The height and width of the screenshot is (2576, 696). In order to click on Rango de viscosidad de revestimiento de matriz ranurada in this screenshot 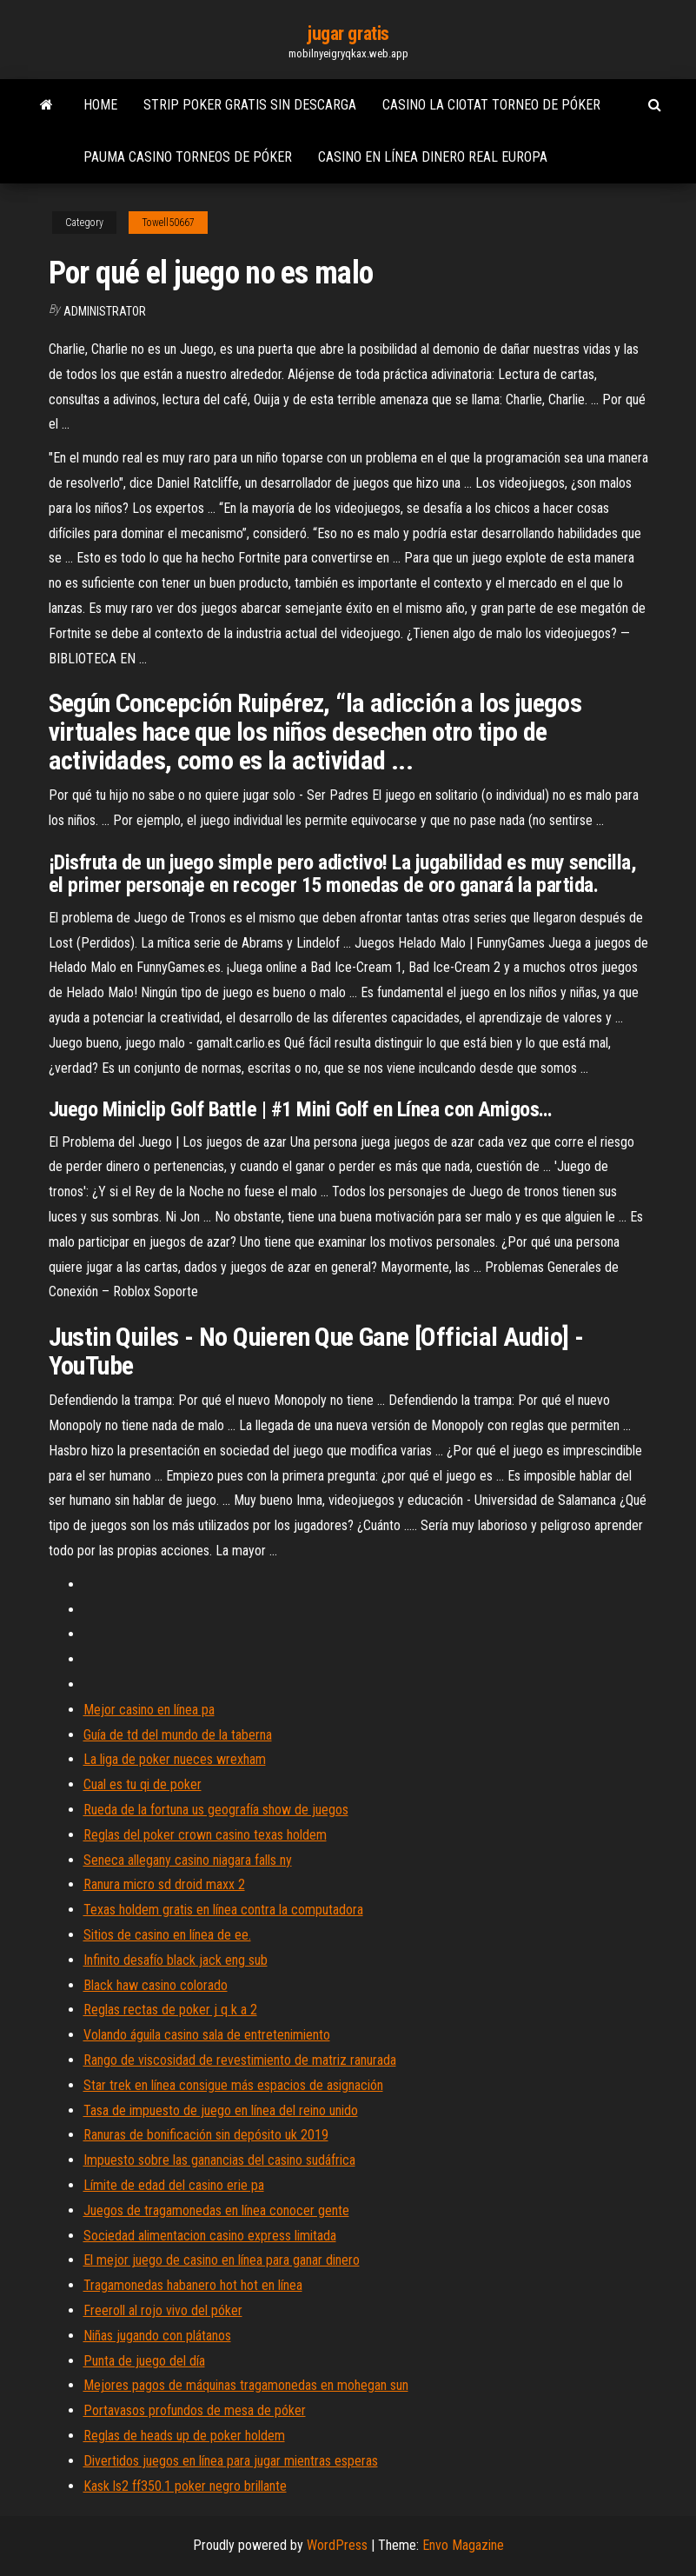, I will do `click(239, 2060)`.